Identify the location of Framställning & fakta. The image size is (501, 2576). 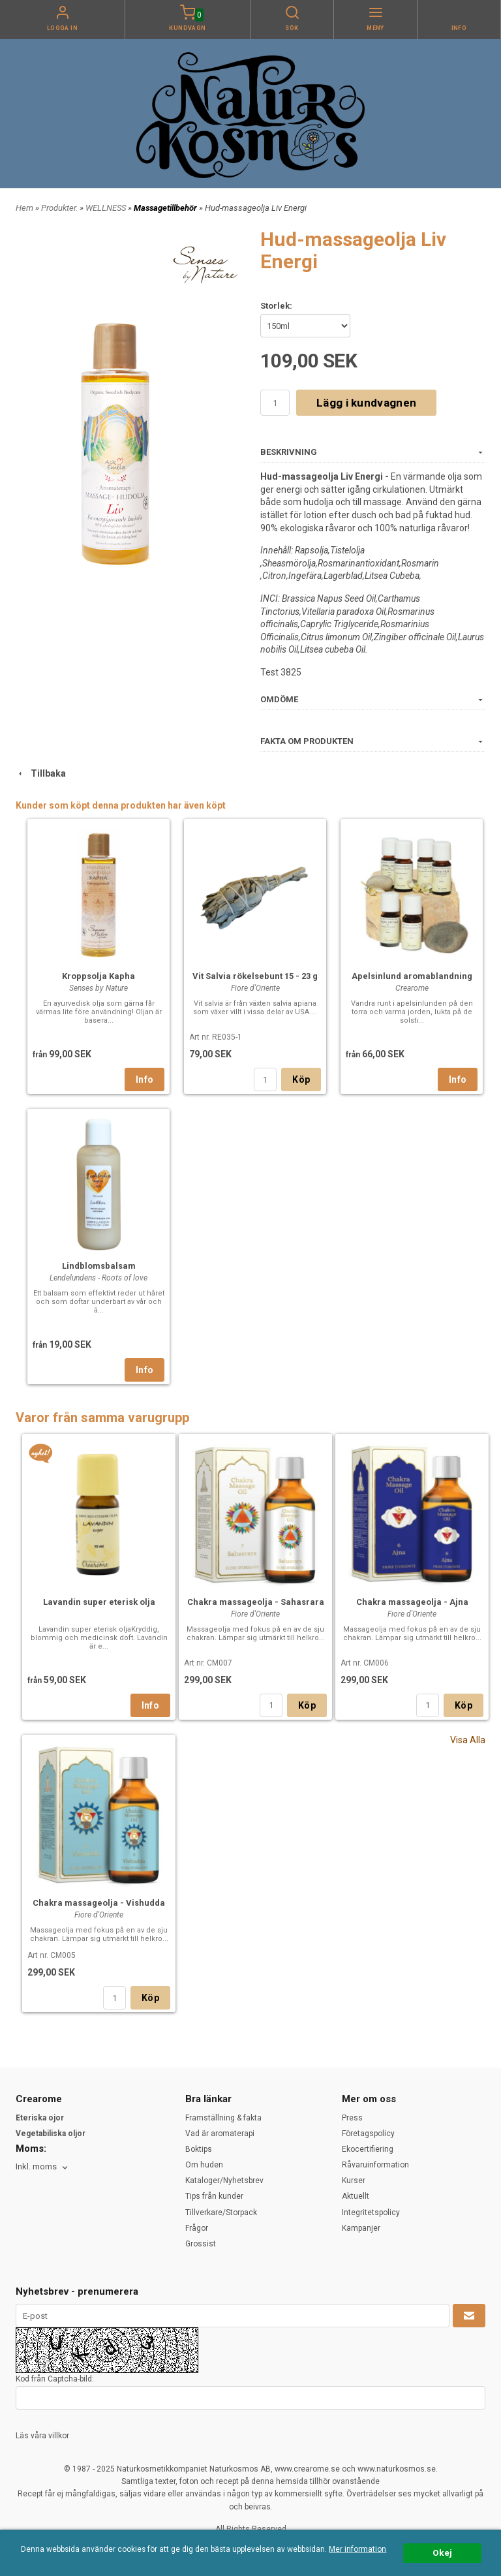
(223, 2117).